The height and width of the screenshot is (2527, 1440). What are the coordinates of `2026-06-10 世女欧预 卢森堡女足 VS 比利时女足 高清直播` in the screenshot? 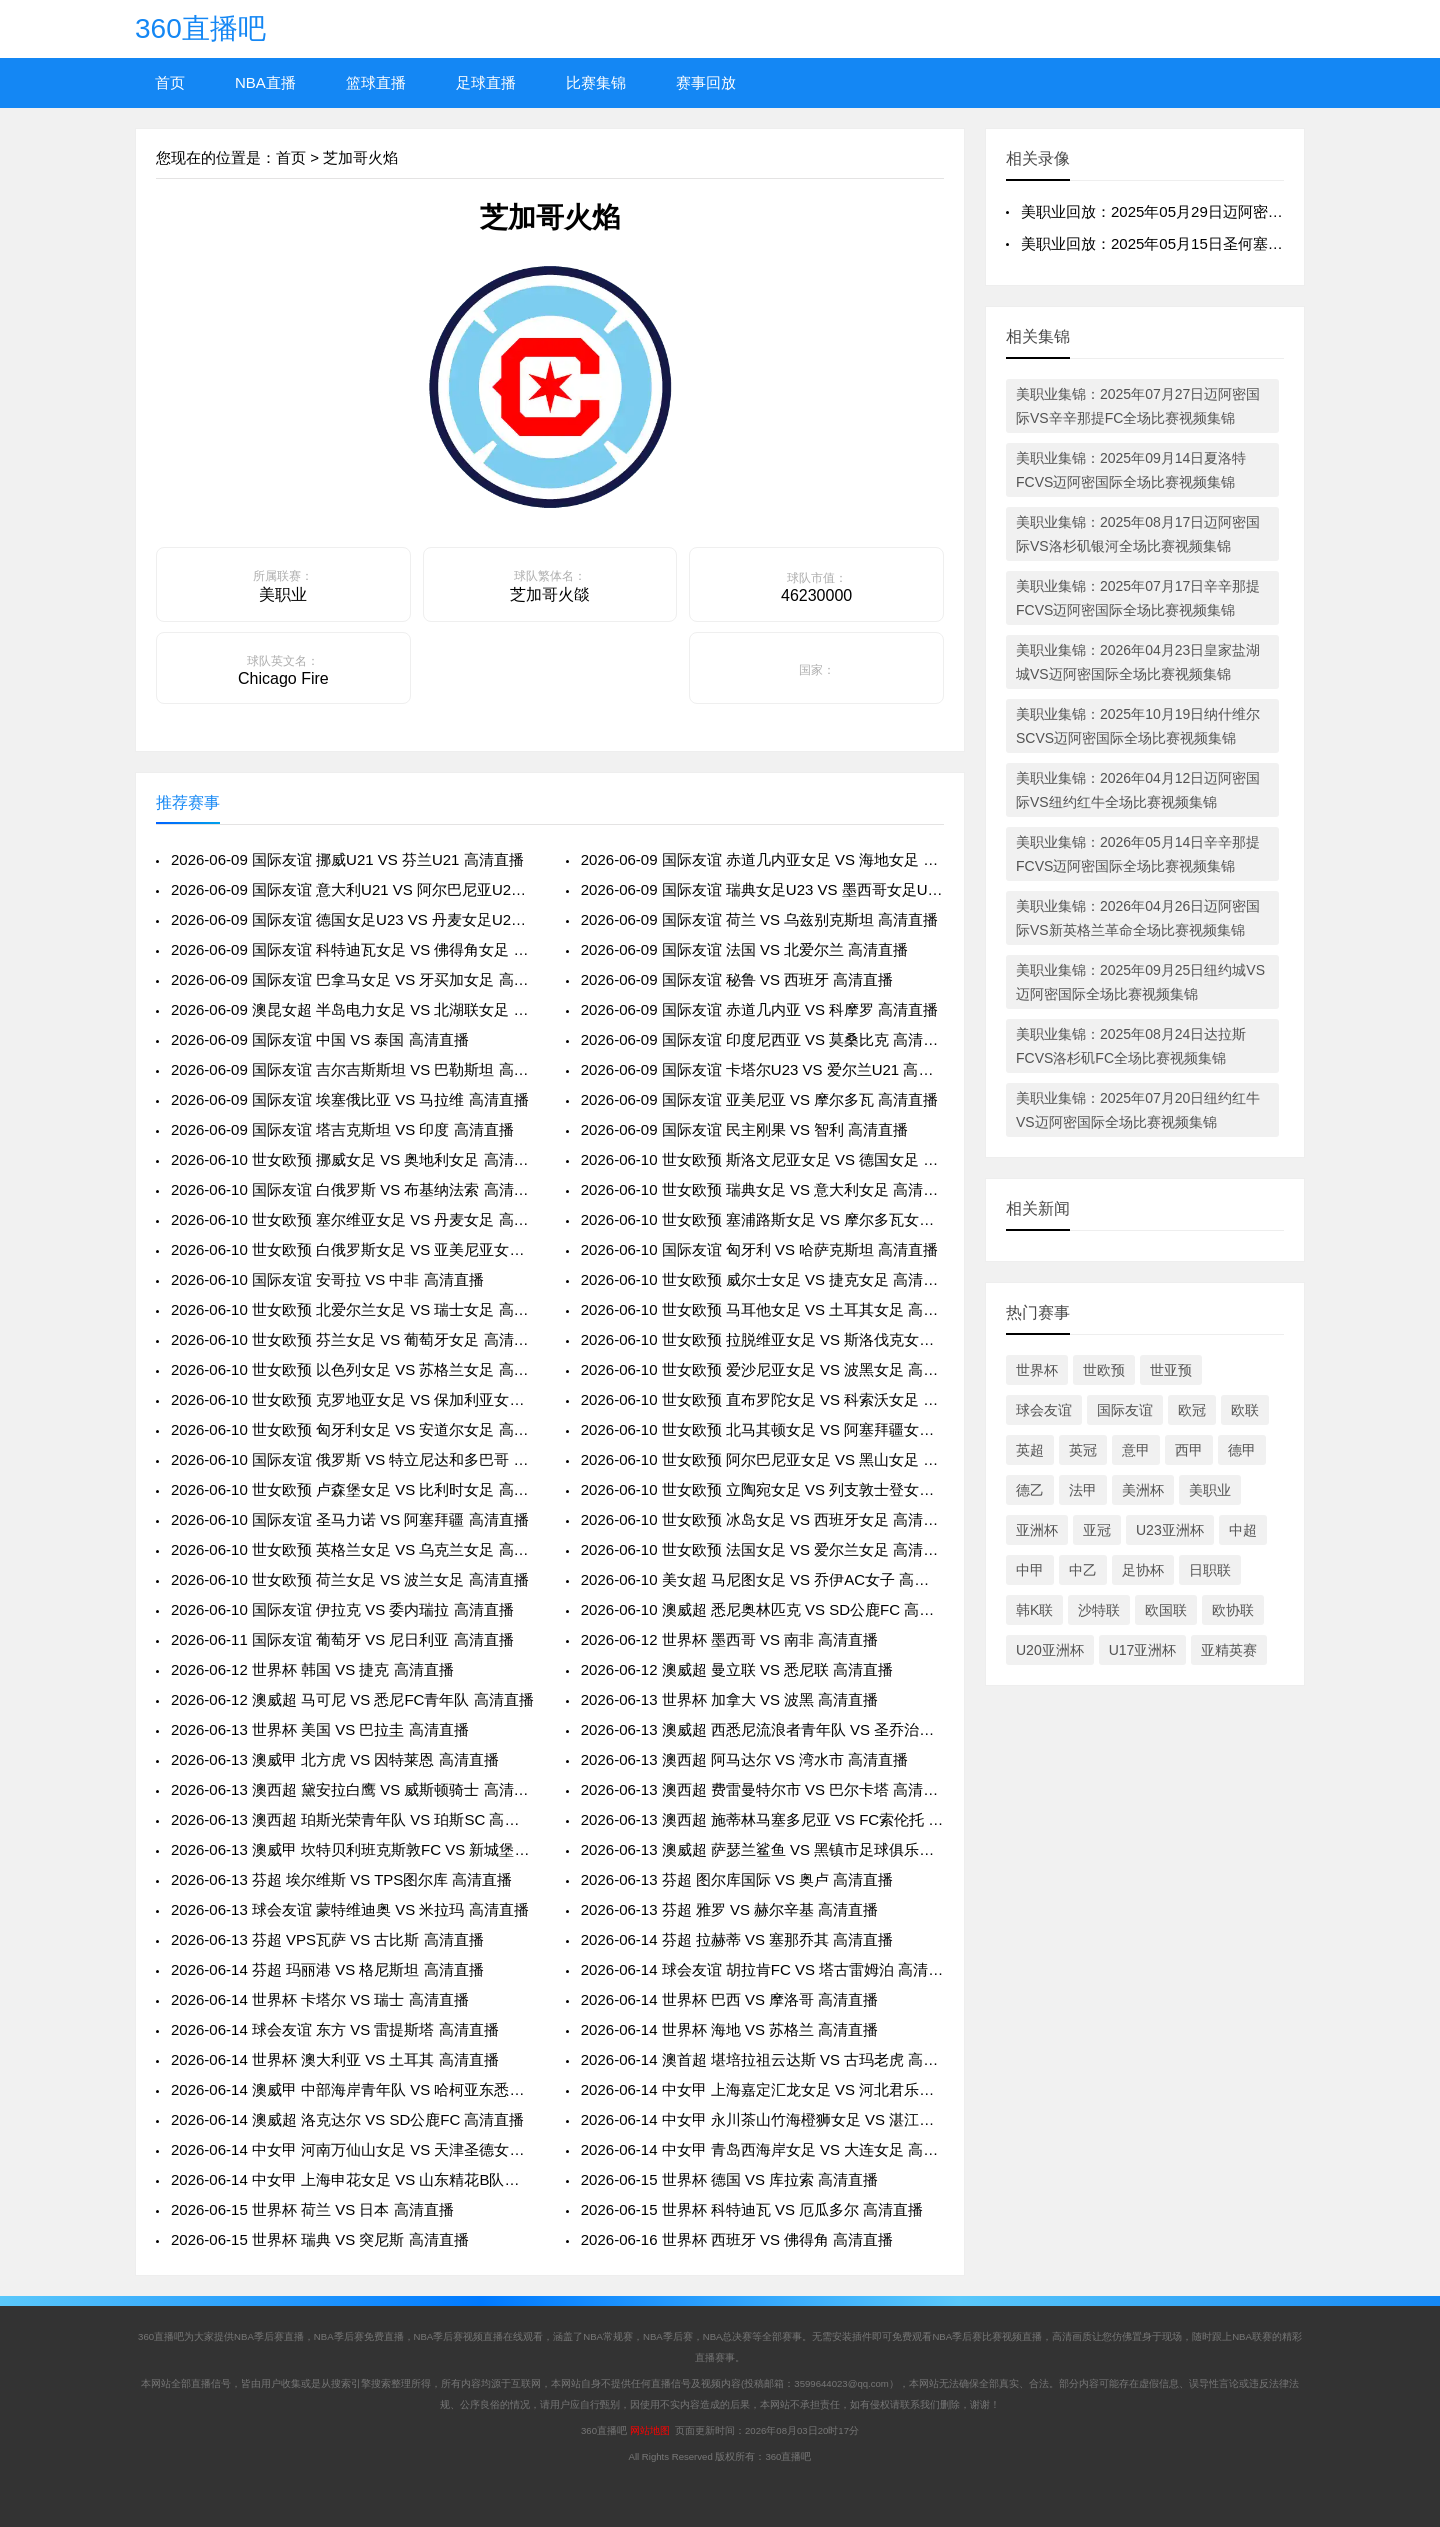 It's located at (352, 1489).